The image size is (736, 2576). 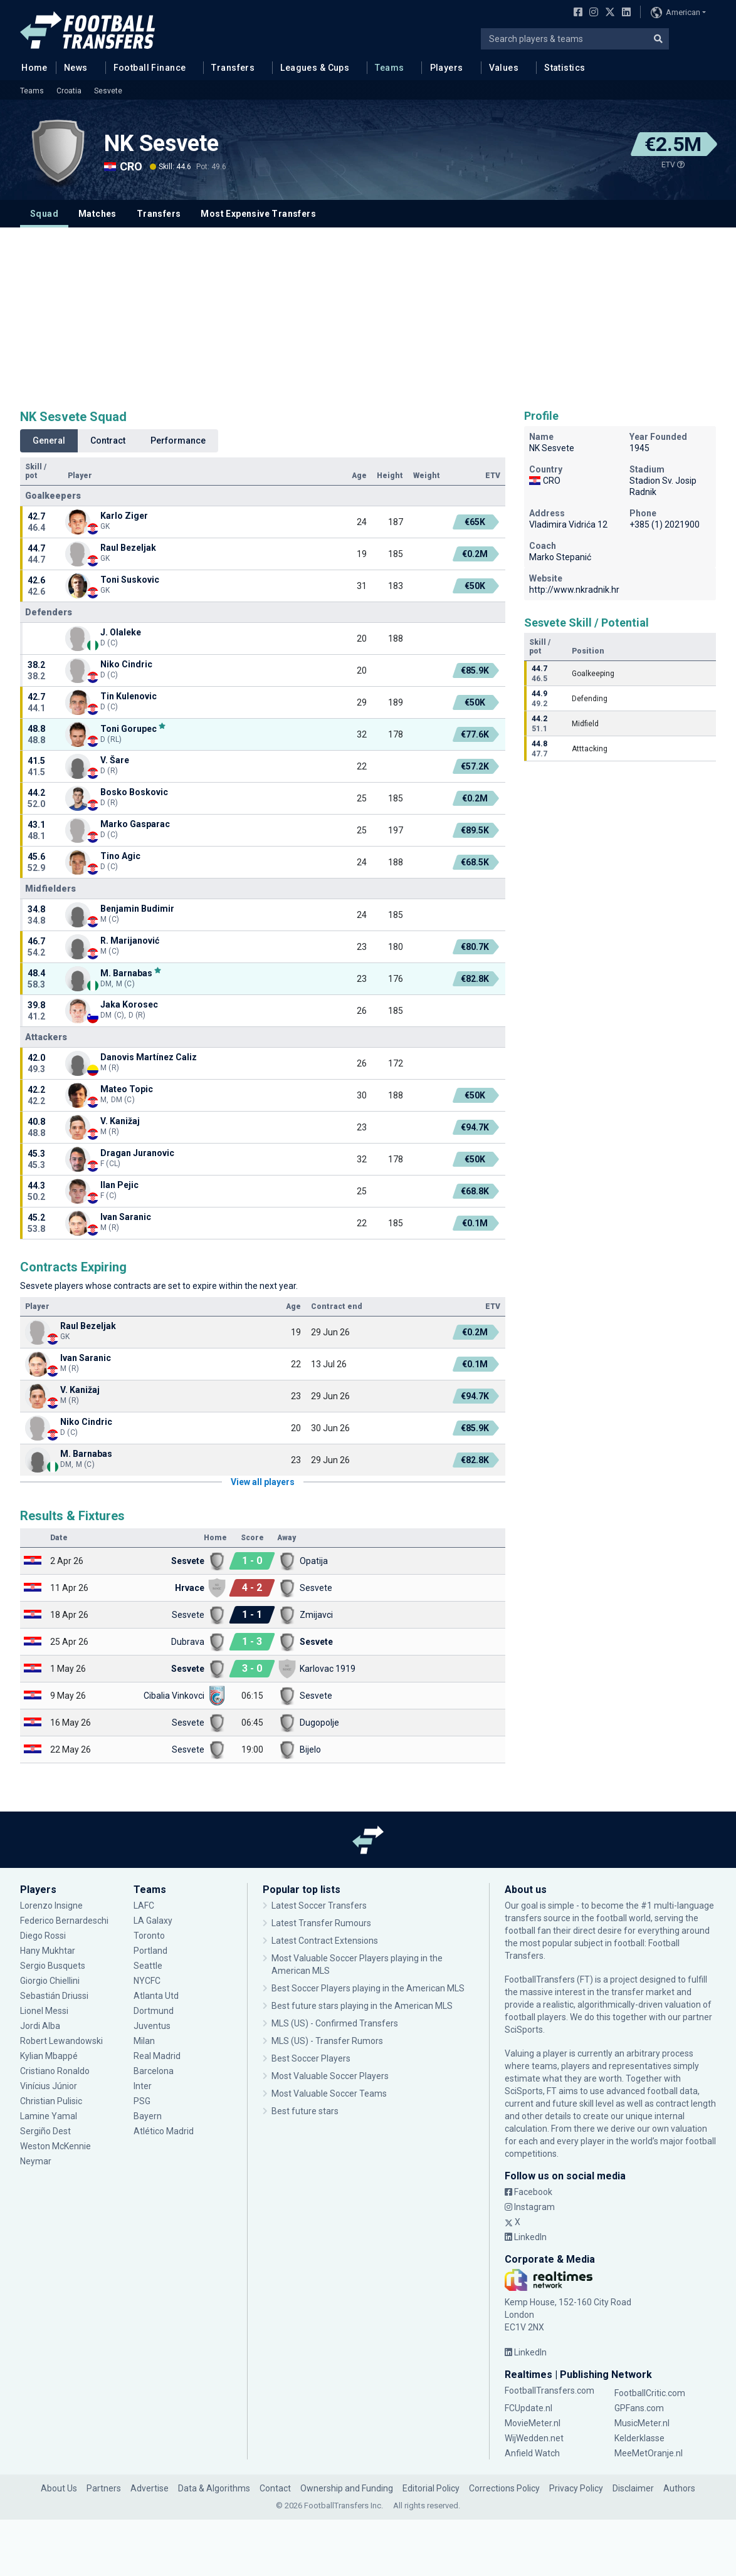 I want to click on Contract, so click(x=107, y=440).